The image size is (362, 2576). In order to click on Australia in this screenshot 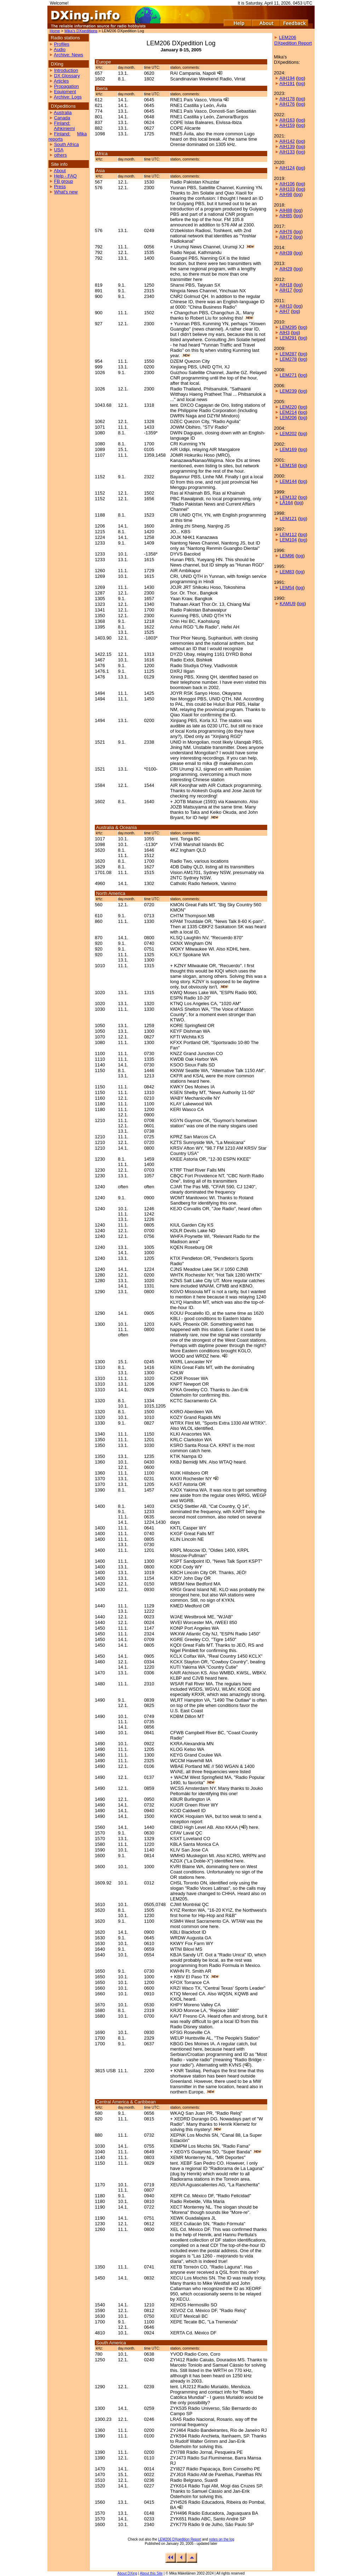, I will do `click(63, 112)`.